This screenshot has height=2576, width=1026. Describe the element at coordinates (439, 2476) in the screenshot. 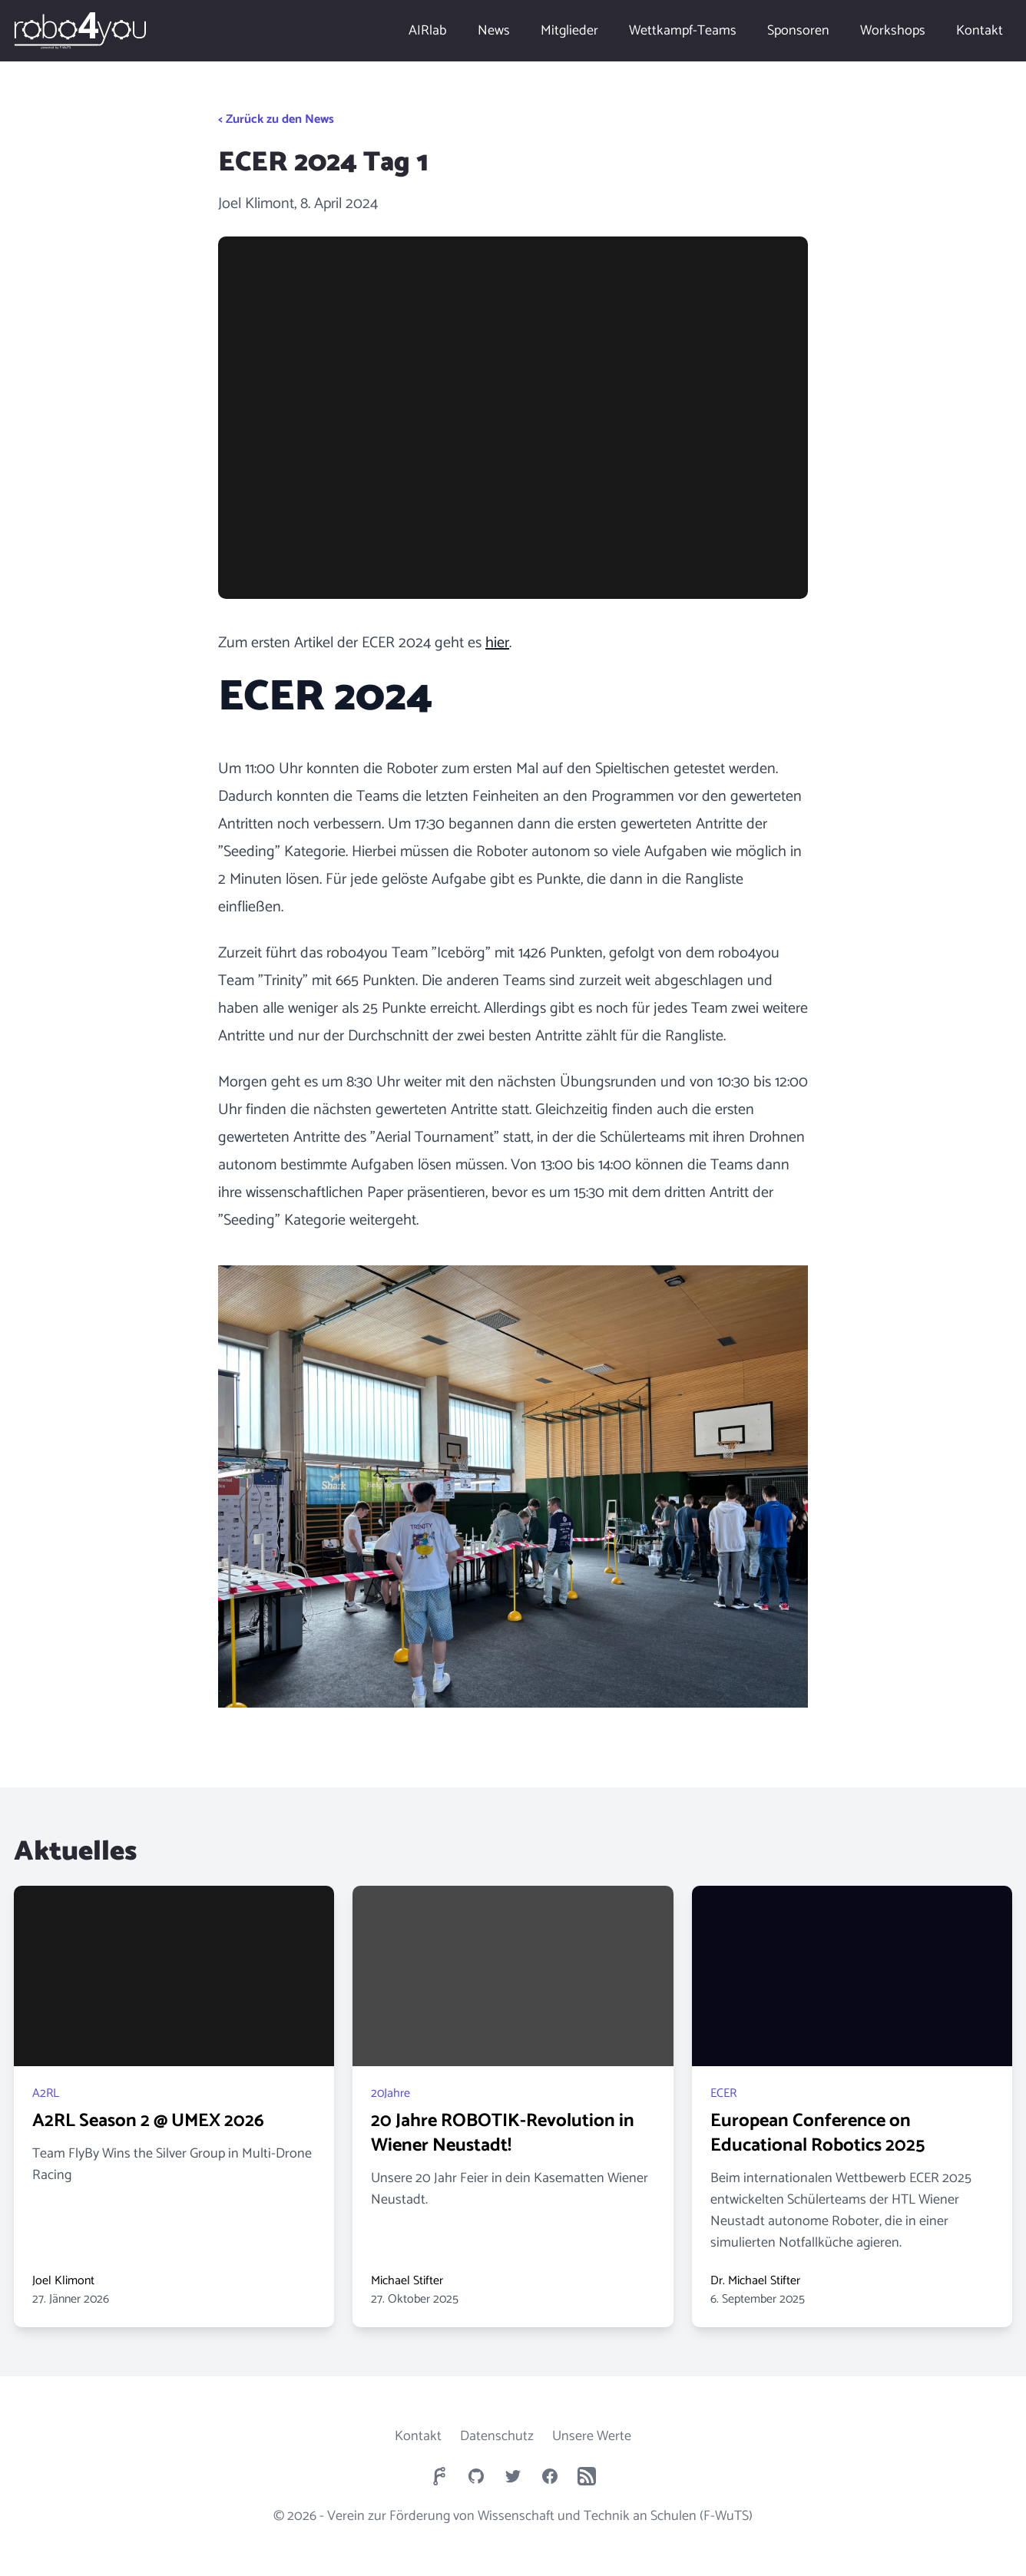

I see `[robo4you Forgejo]` at that location.